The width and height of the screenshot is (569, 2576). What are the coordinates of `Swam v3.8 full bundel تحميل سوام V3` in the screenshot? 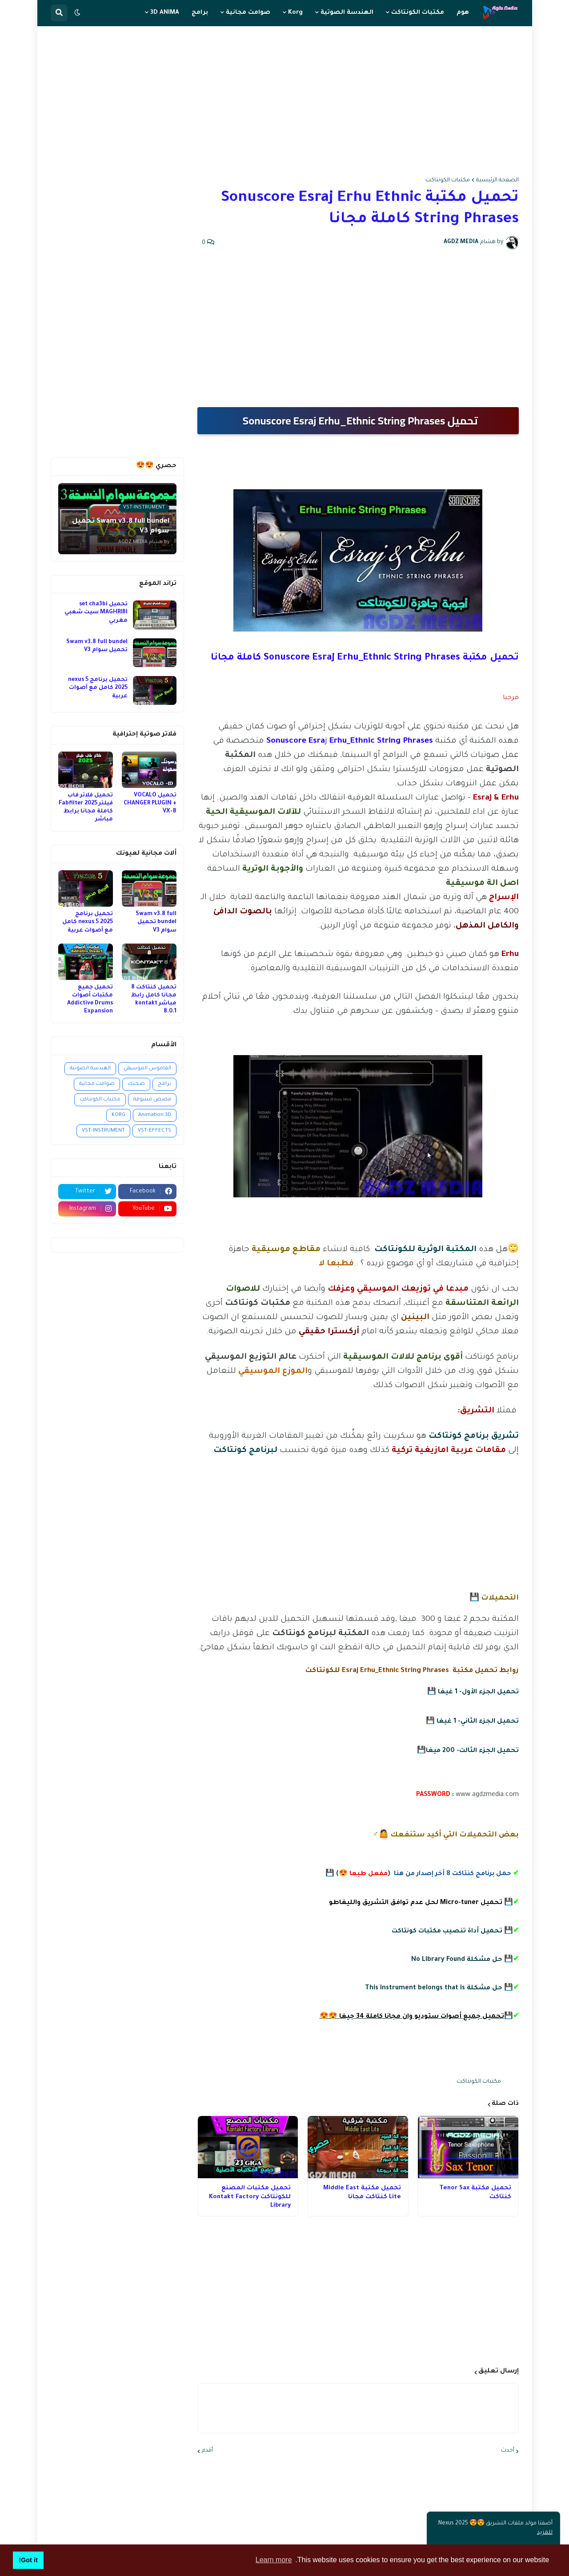 It's located at (97, 646).